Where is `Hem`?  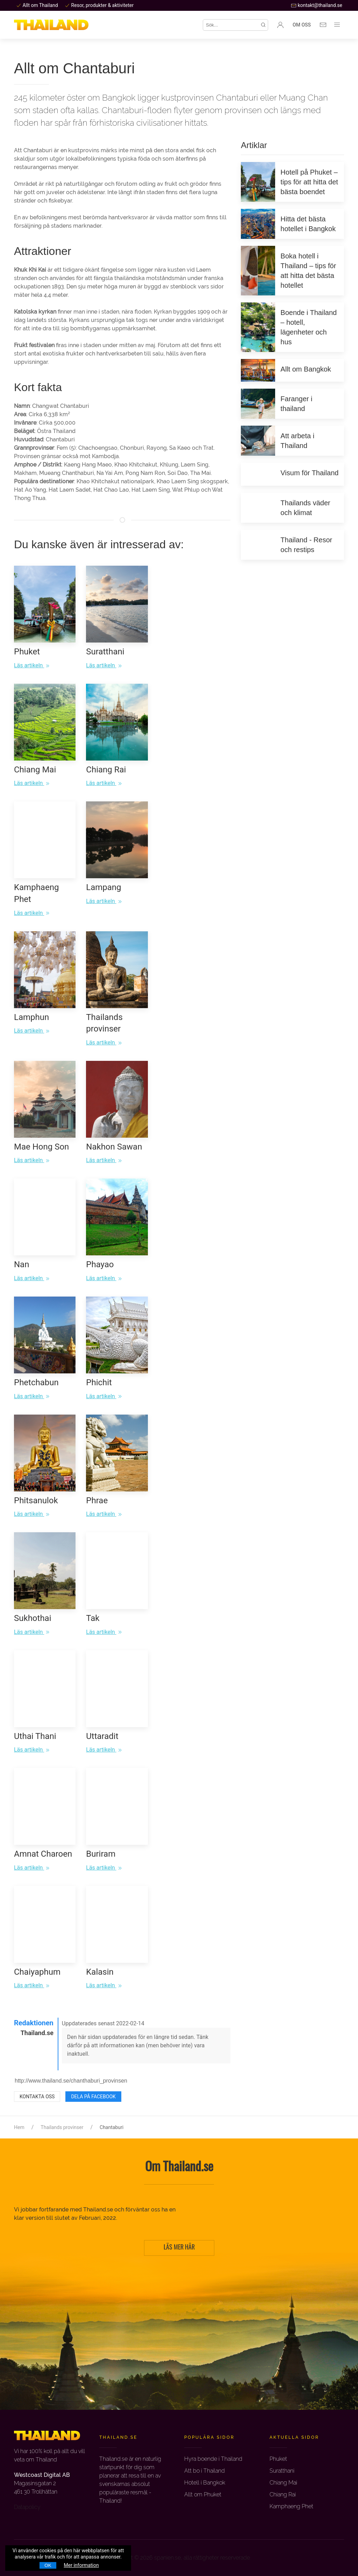 Hem is located at coordinates (19, 2127).